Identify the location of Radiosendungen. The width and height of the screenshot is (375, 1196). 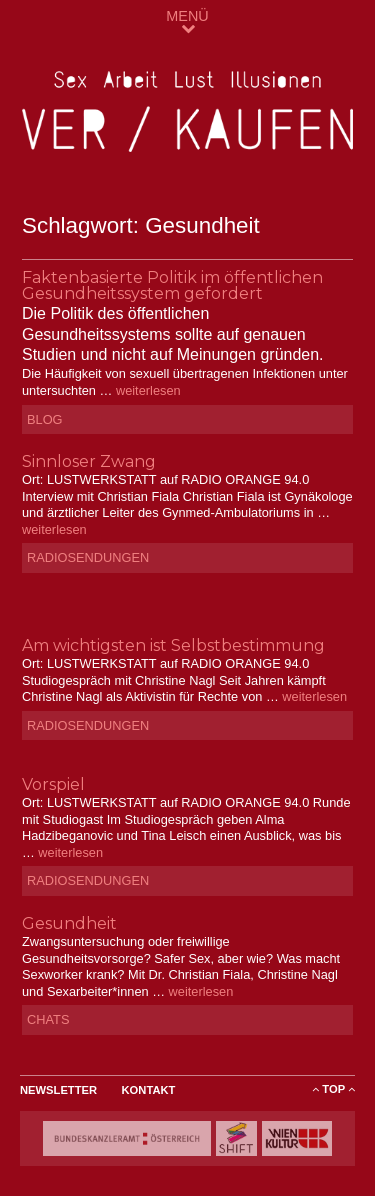
(88, 557).